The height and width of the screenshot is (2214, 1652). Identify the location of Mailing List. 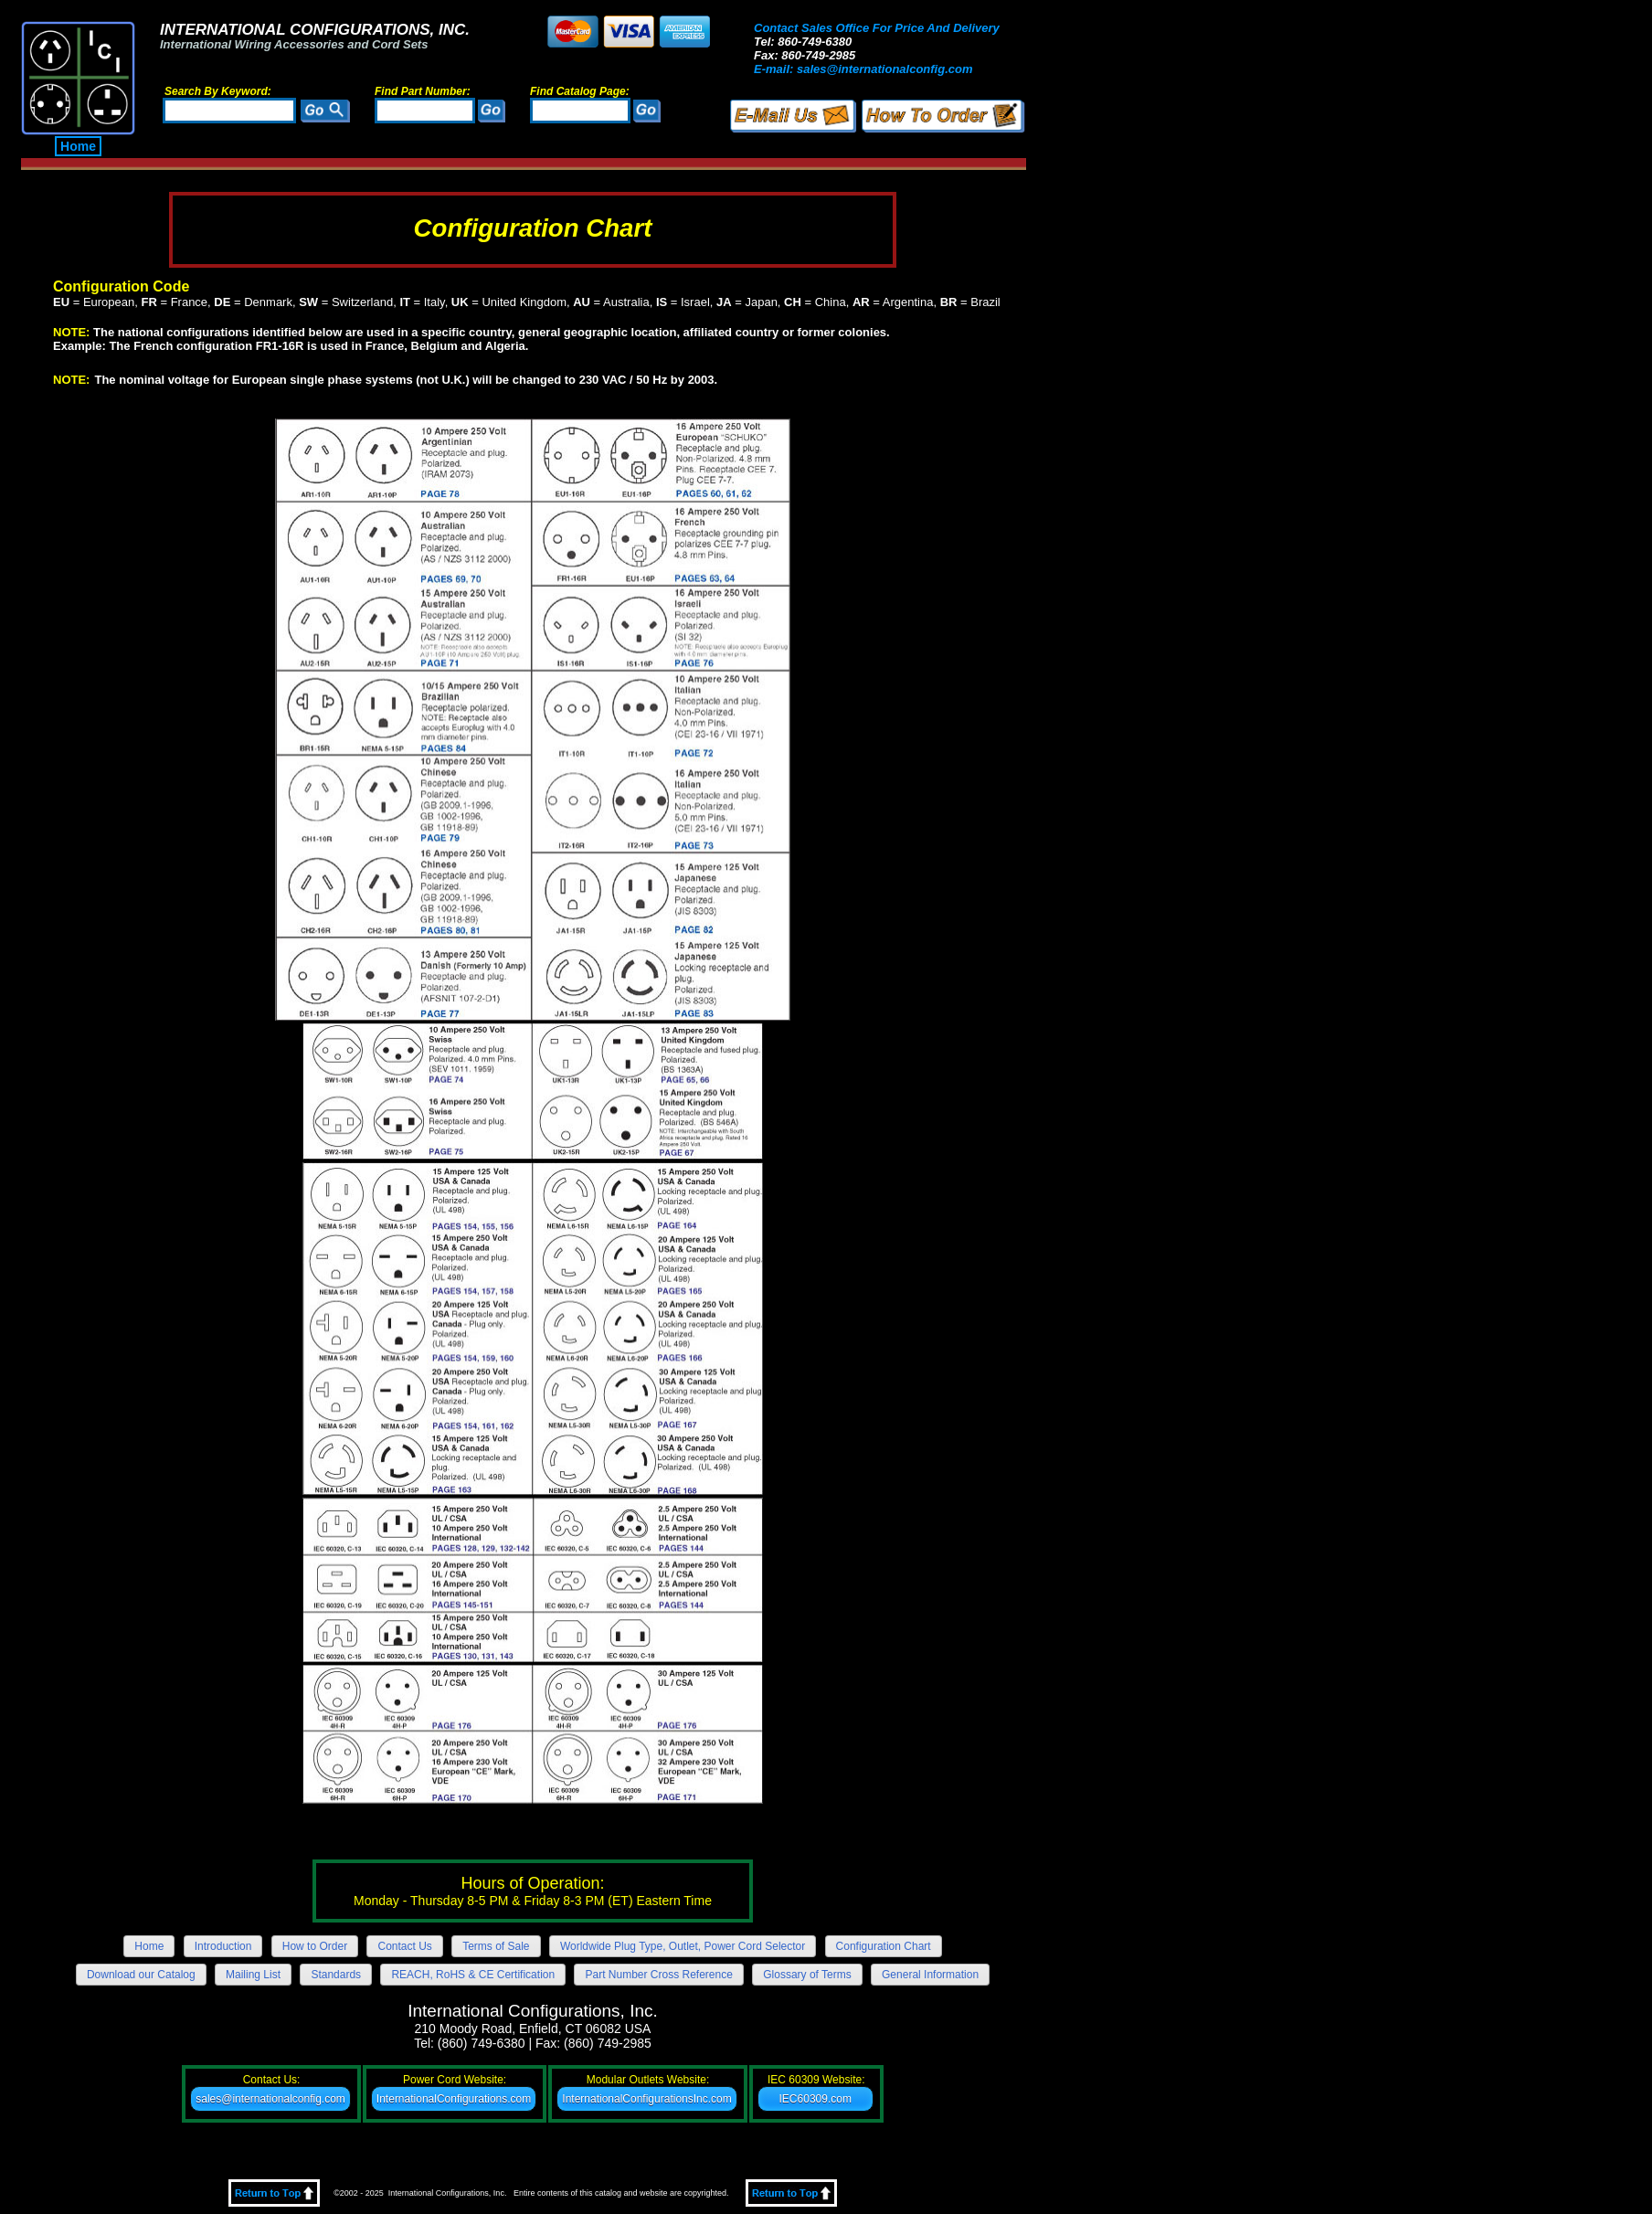
(253, 1974).